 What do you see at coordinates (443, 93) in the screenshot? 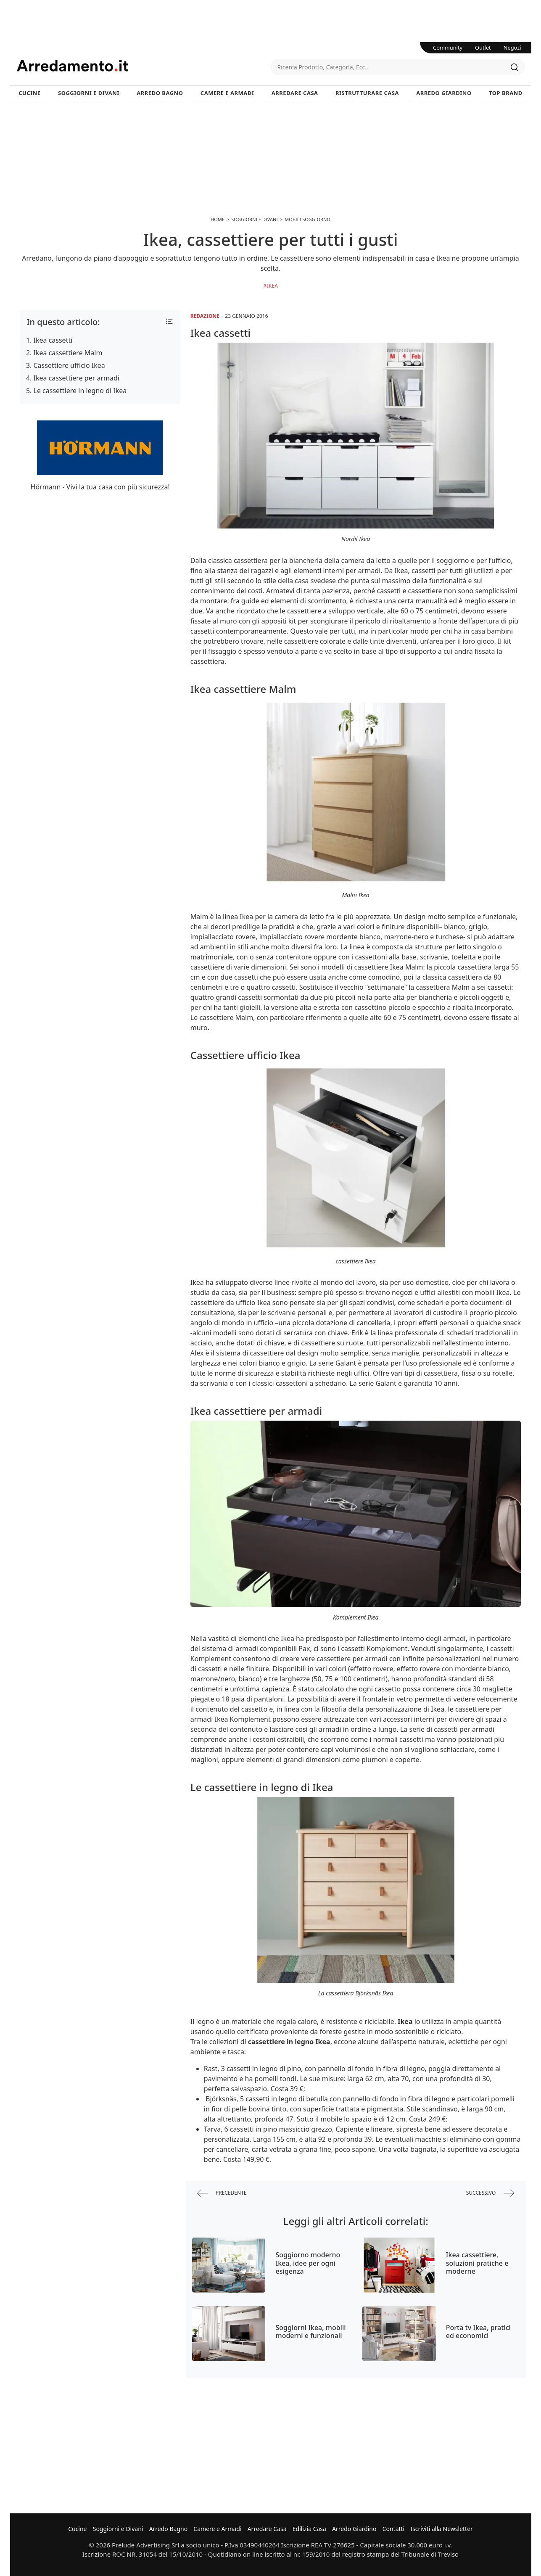
I see `Arredo Giardino` at bounding box center [443, 93].